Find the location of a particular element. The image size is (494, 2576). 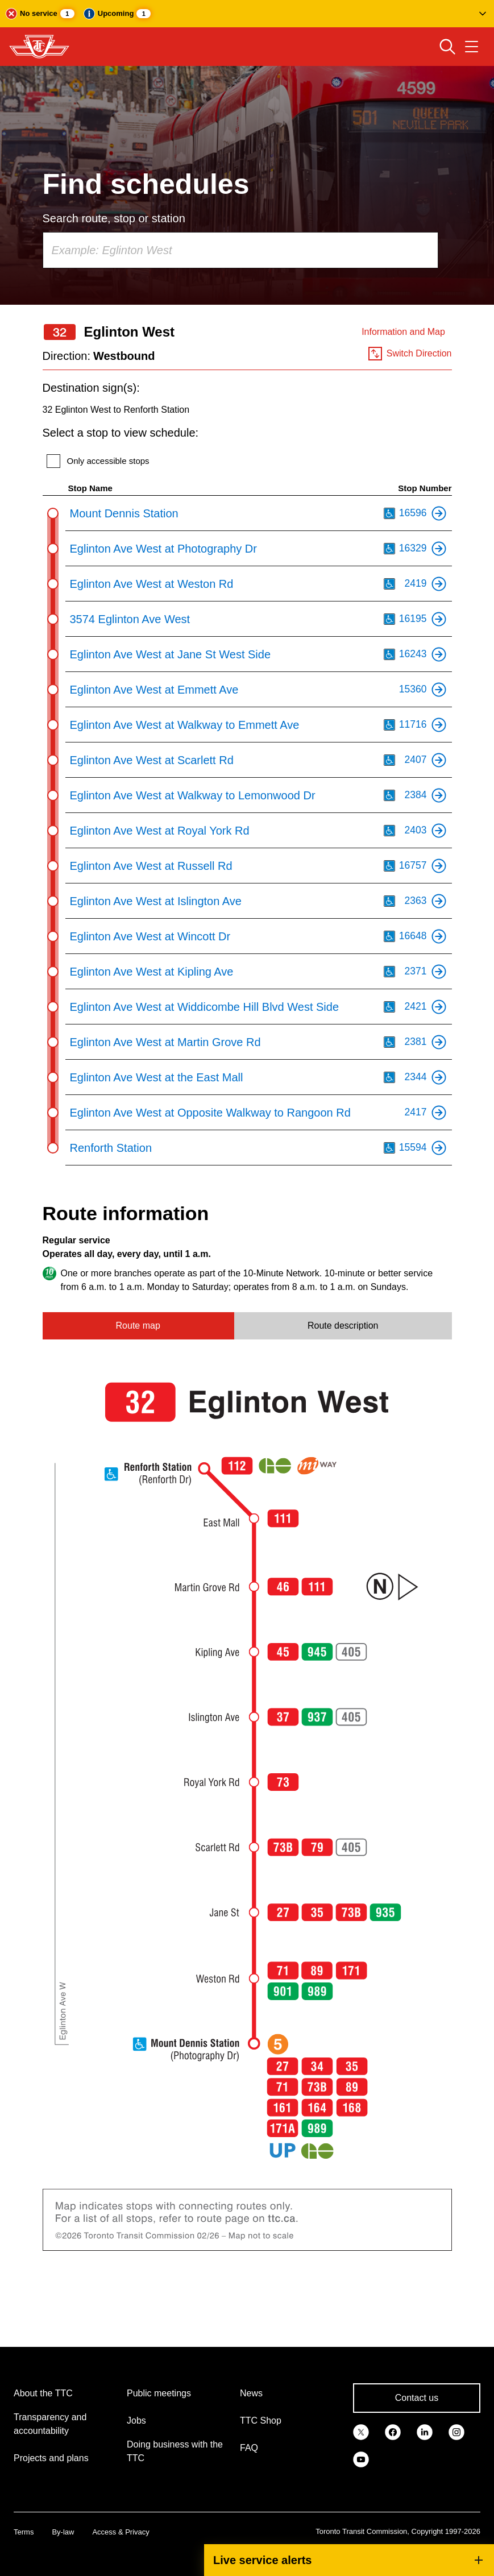

[button] is located at coordinates (247, 13).